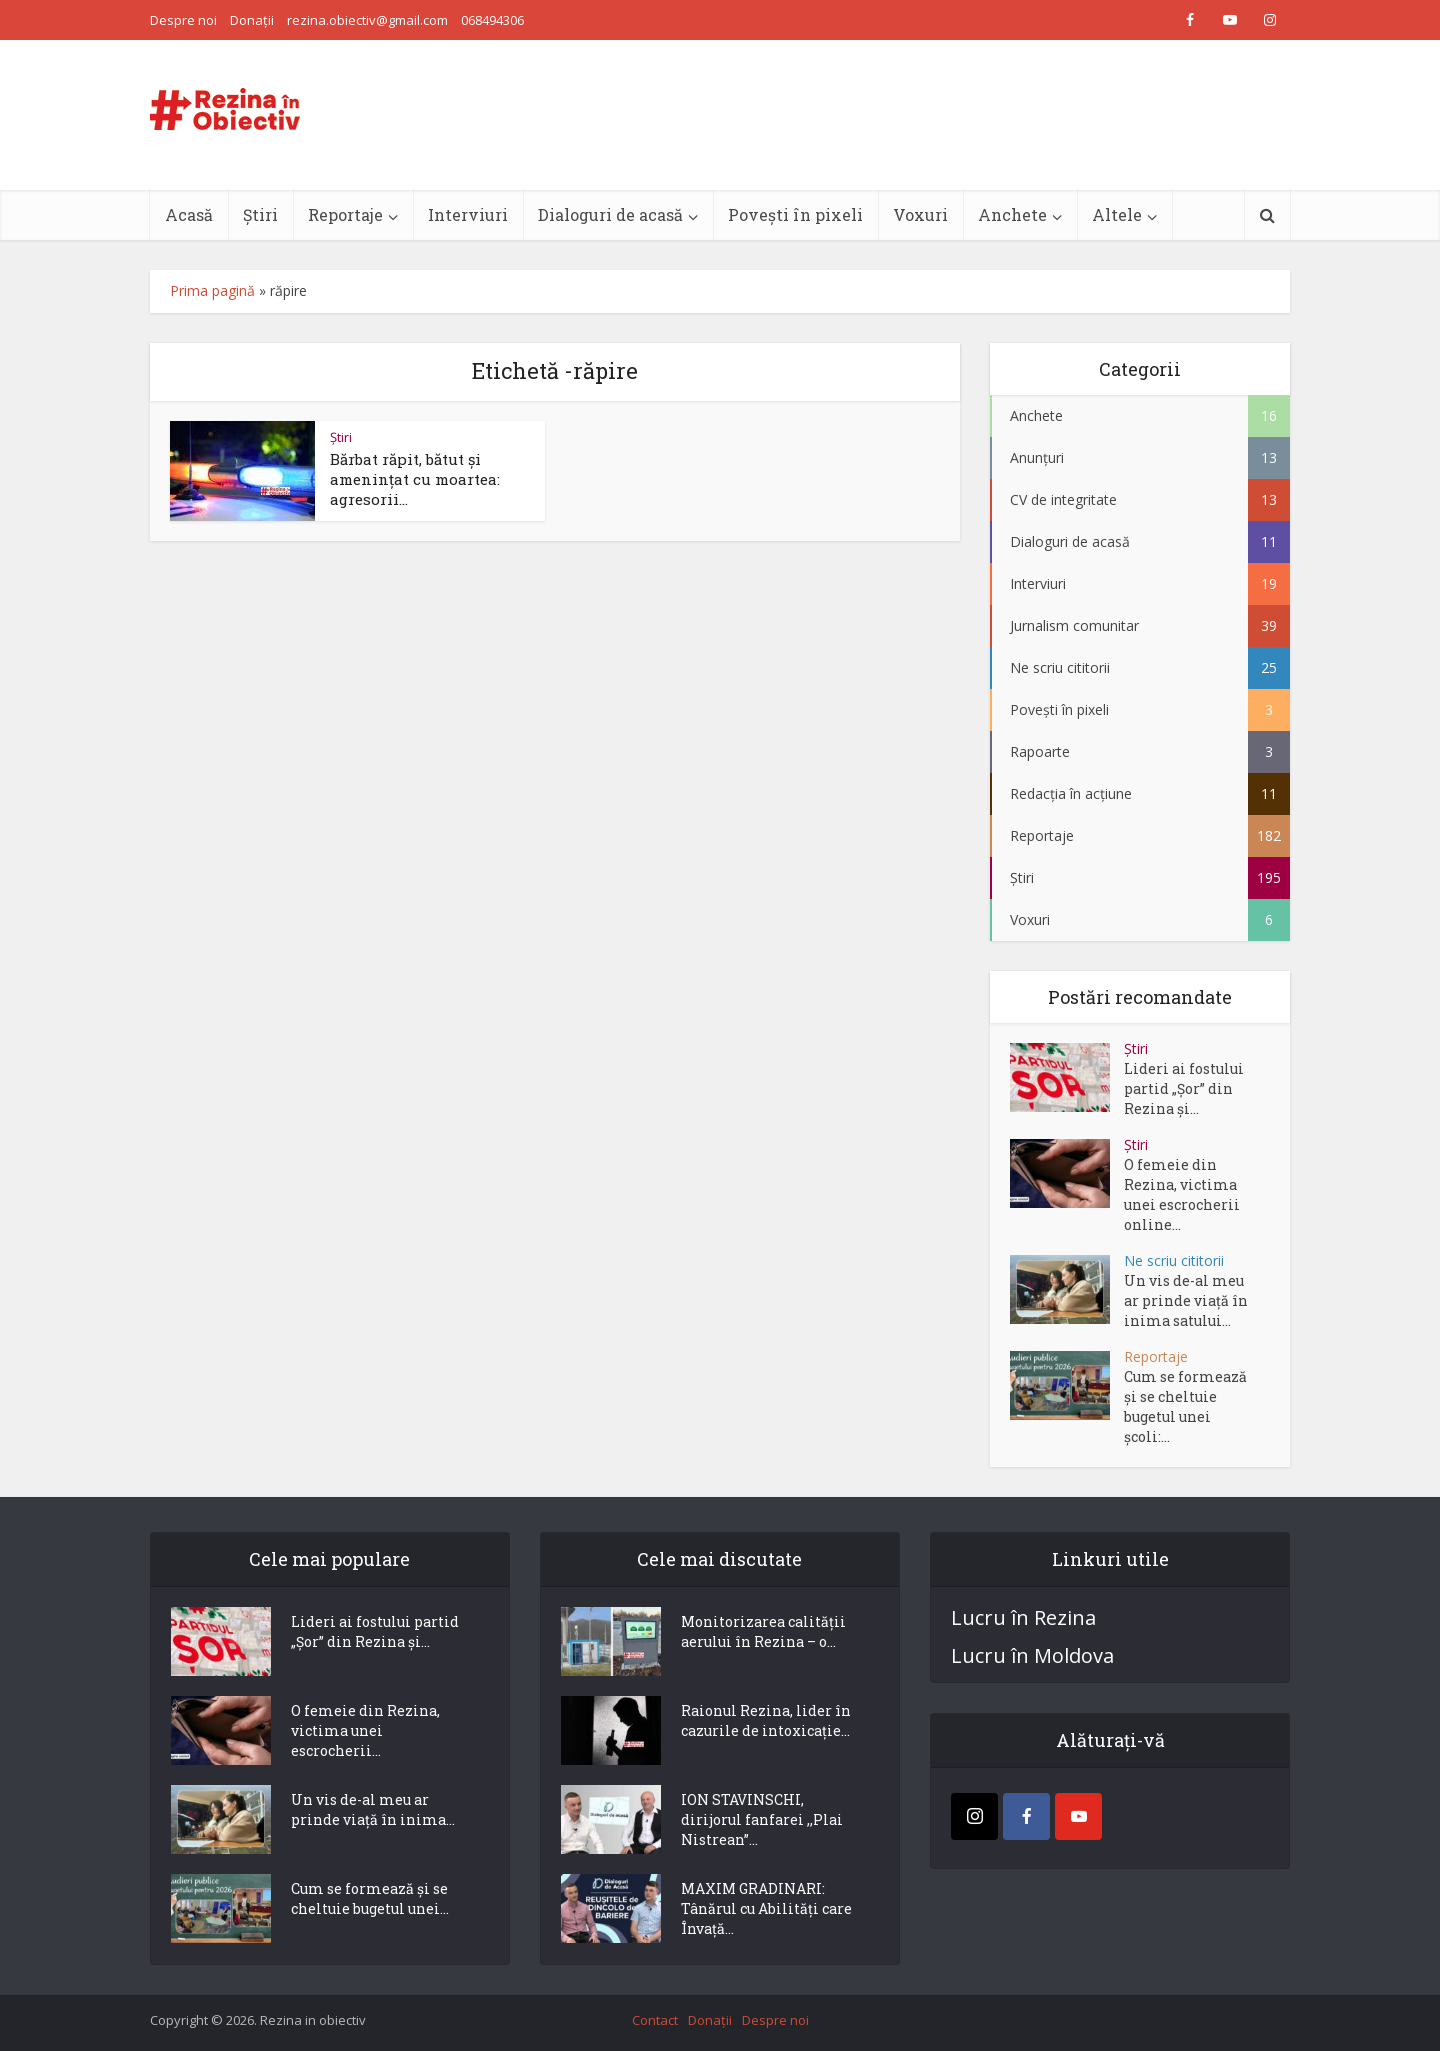  What do you see at coordinates (1182, 1194) in the screenshot?
I see `O femeie din Rezina, victima unei escrocherii online...` at bounding box center [1182, 1194].